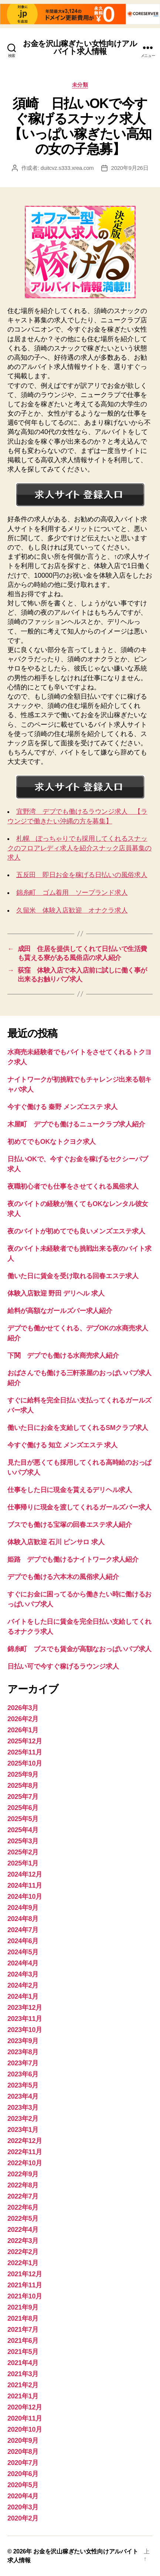 This screenshot has width=160, height=2576. I want to click on 2022年8月, so click(22, 2185).